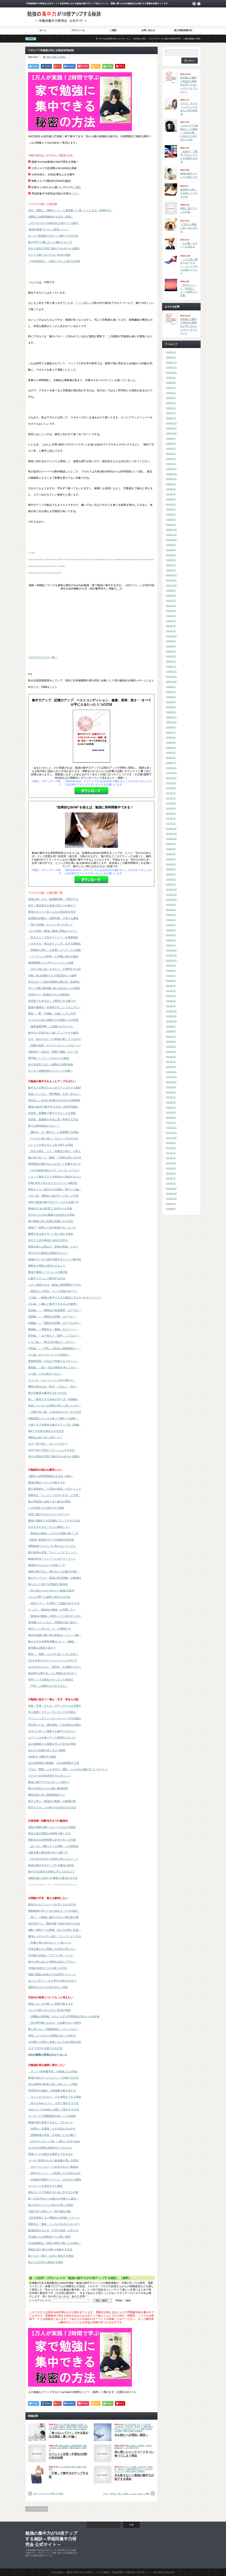  I want to click on 2023年9月, so click(171, 484).